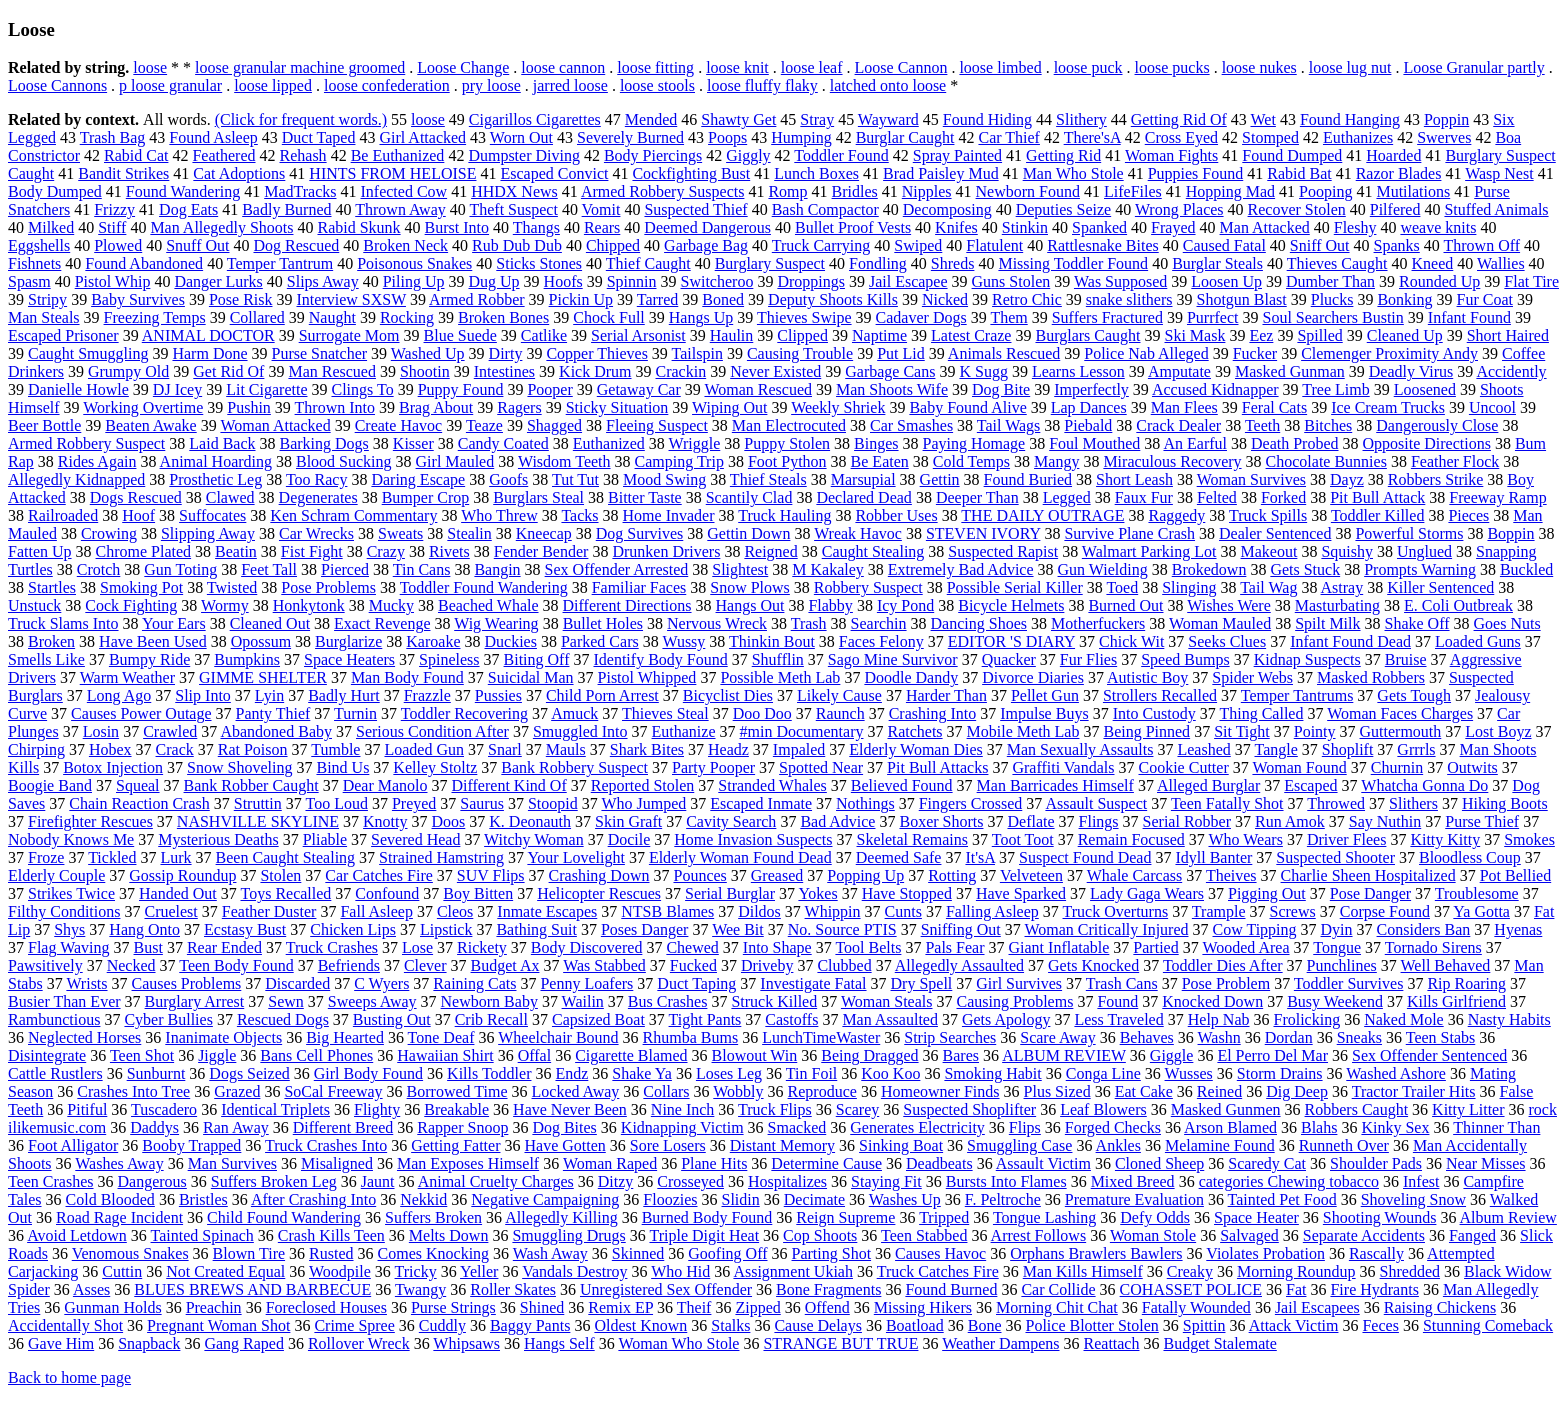 The height and width of the screenshot is (1403, 1568). Describe the element at coordinates (1429, 1055) in the screenshot. I see `Sex Offender Sentenced` at that location.